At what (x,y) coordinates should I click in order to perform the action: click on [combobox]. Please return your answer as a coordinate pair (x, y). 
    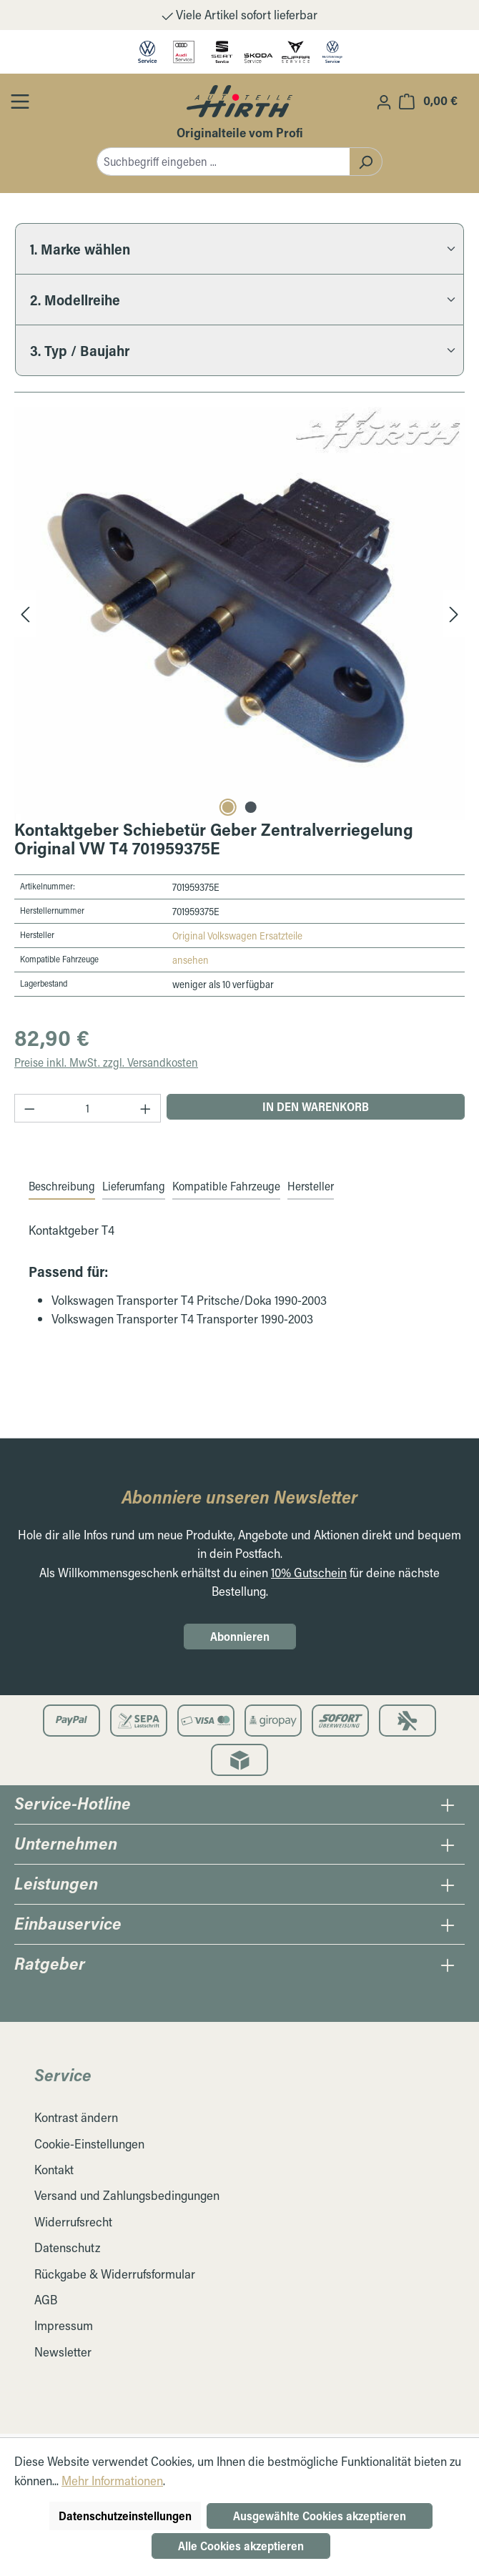
    Looking at the image, I should click on (223, 161).